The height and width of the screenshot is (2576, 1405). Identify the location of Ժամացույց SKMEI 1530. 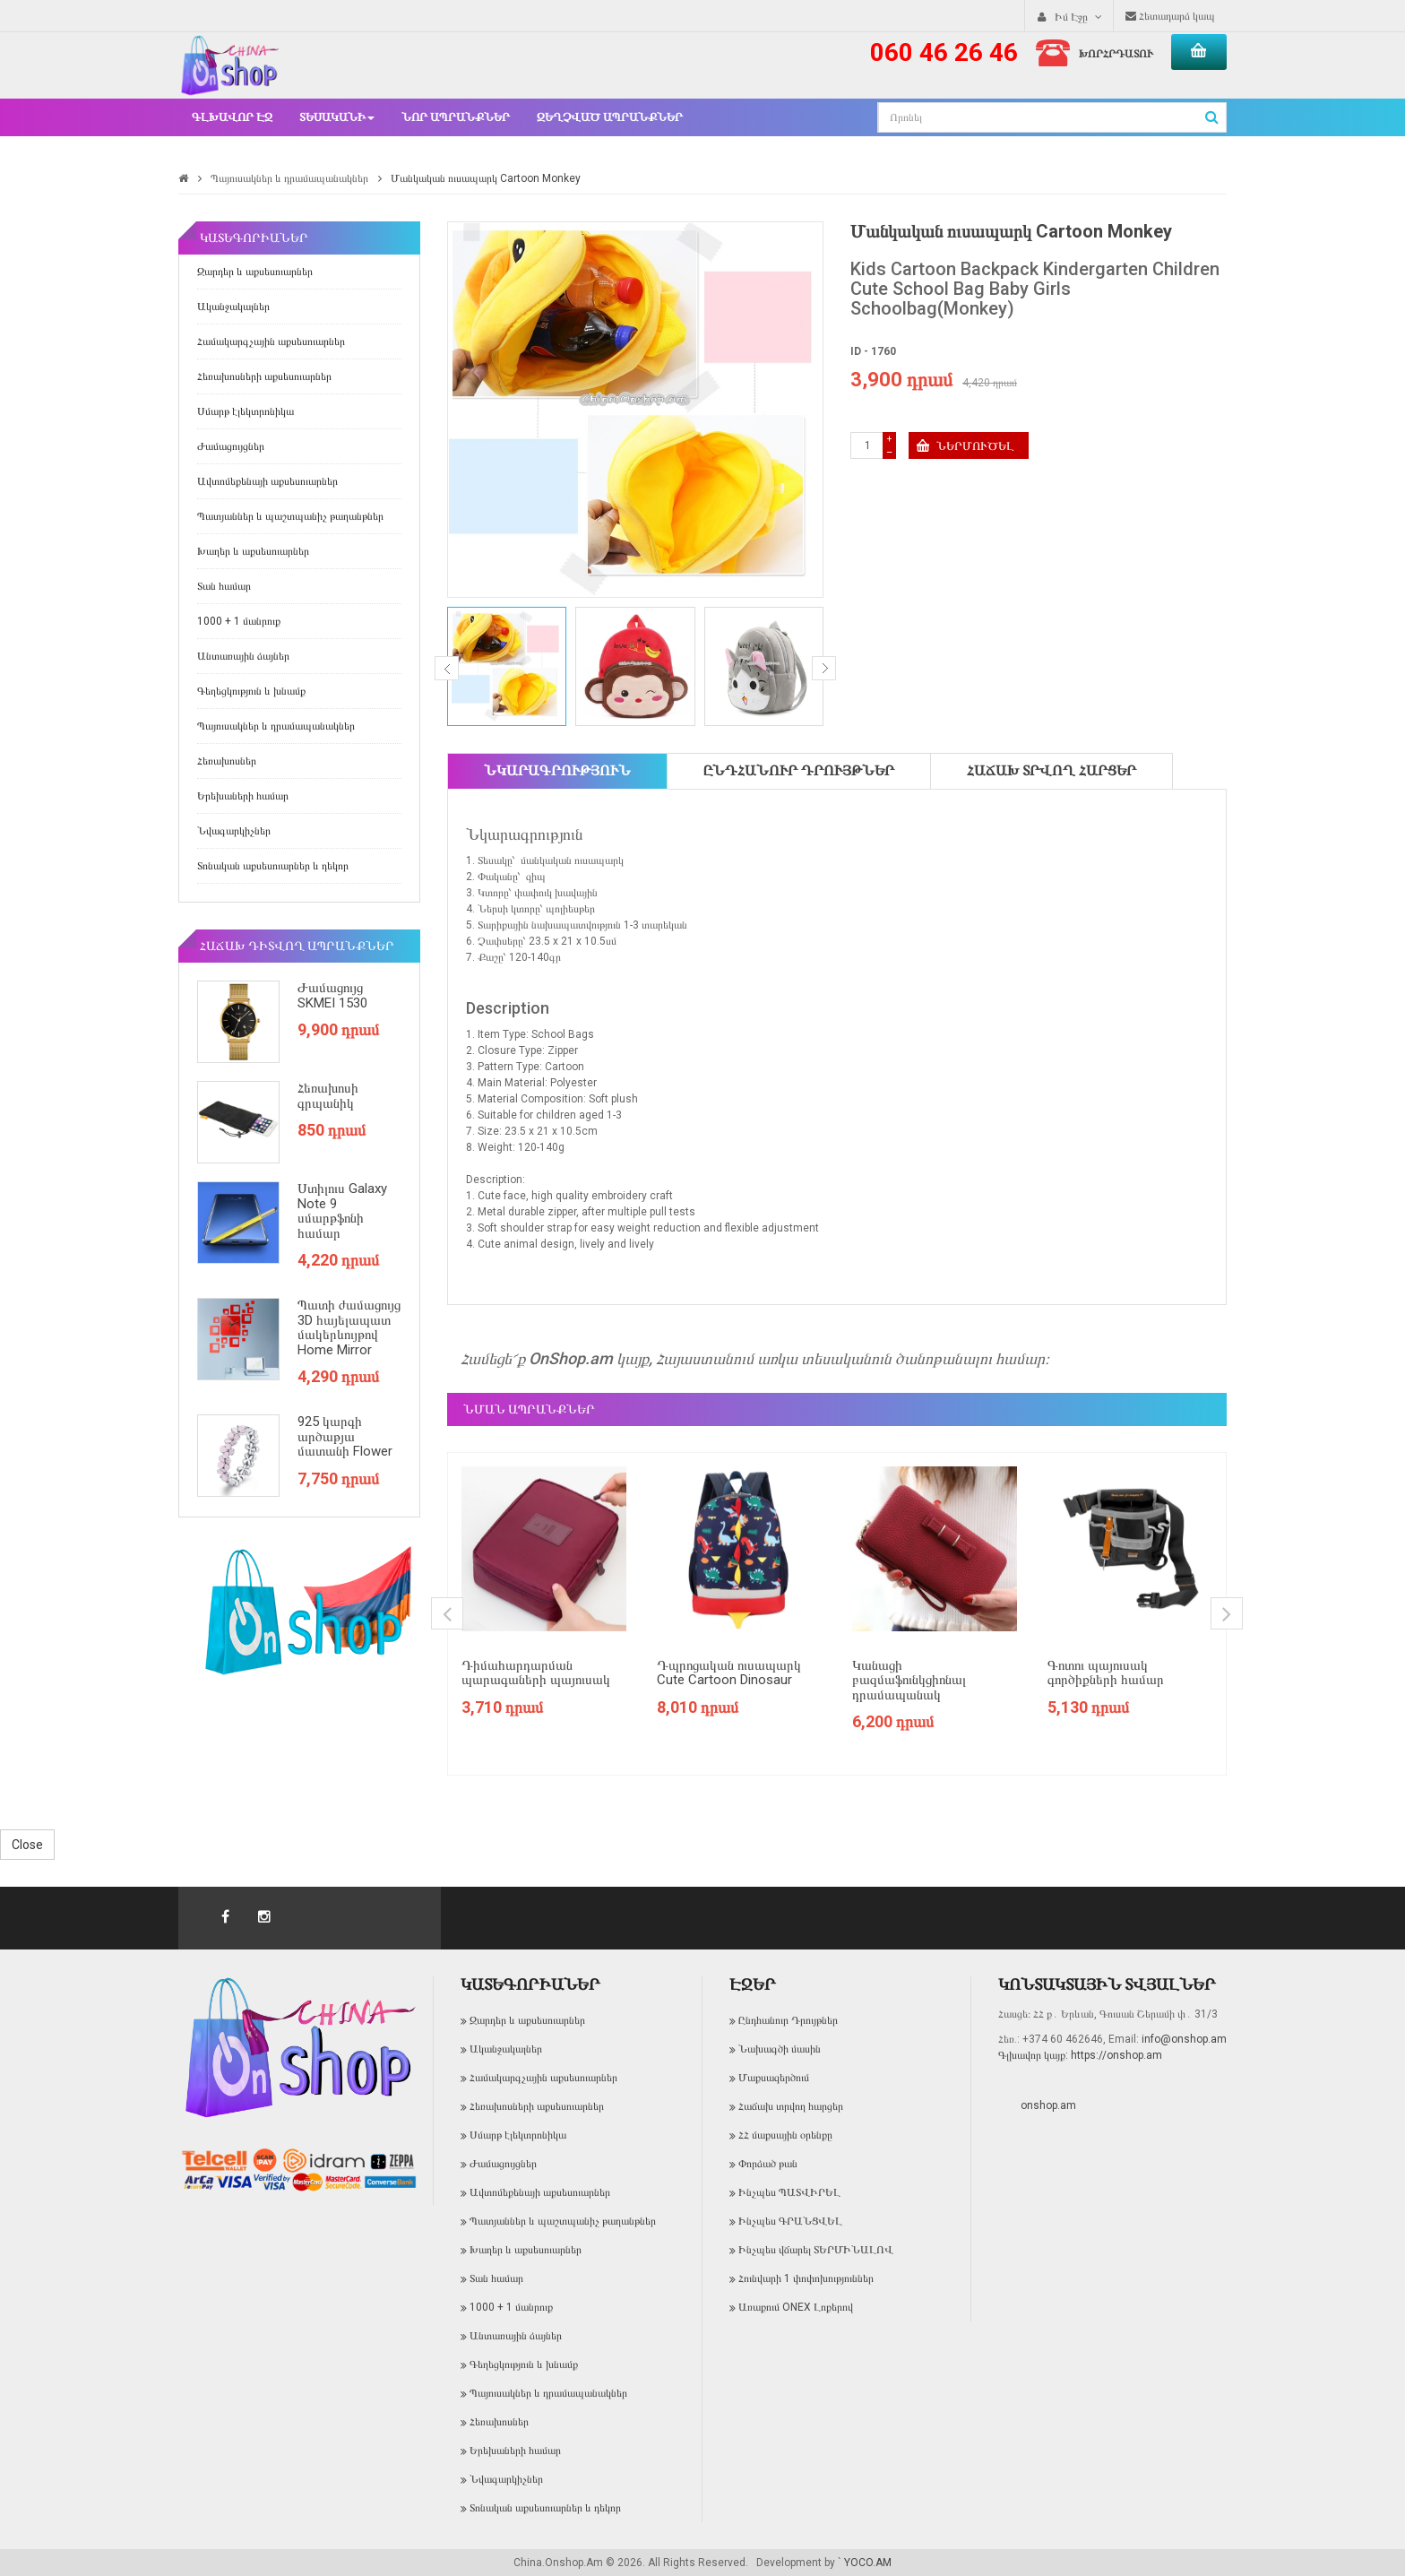
(332, 995).